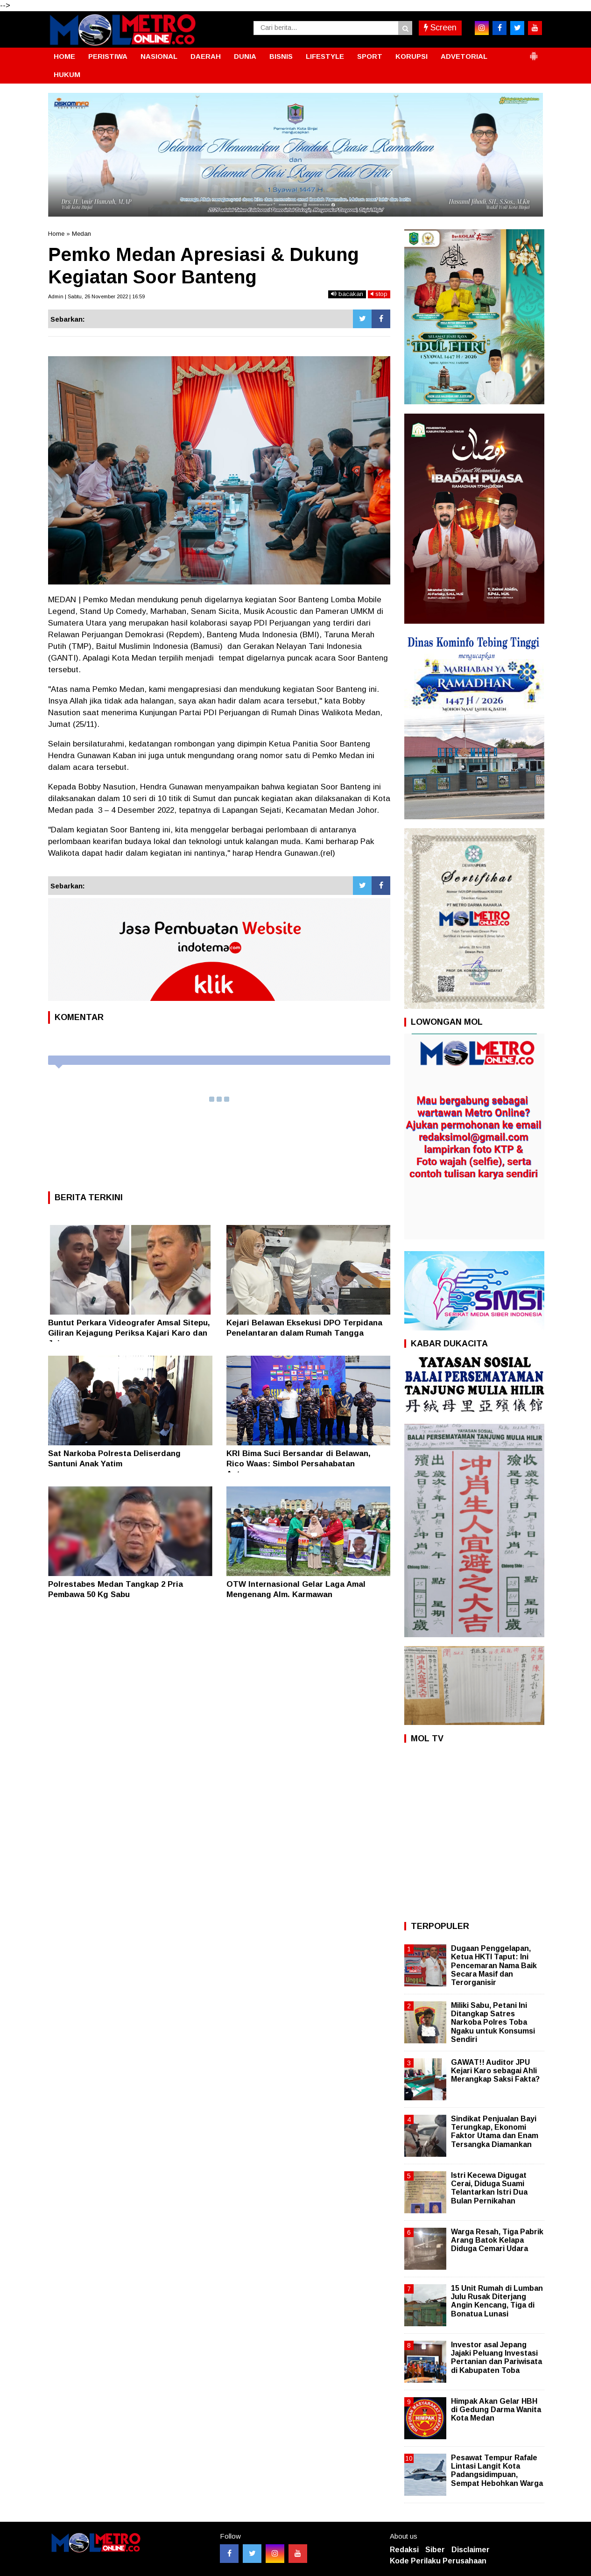 The width and height of the screenshot is (591, 2576). Describe the element at coordinates (205, 56) in the screenshot. I see `DAERAH` at that location.